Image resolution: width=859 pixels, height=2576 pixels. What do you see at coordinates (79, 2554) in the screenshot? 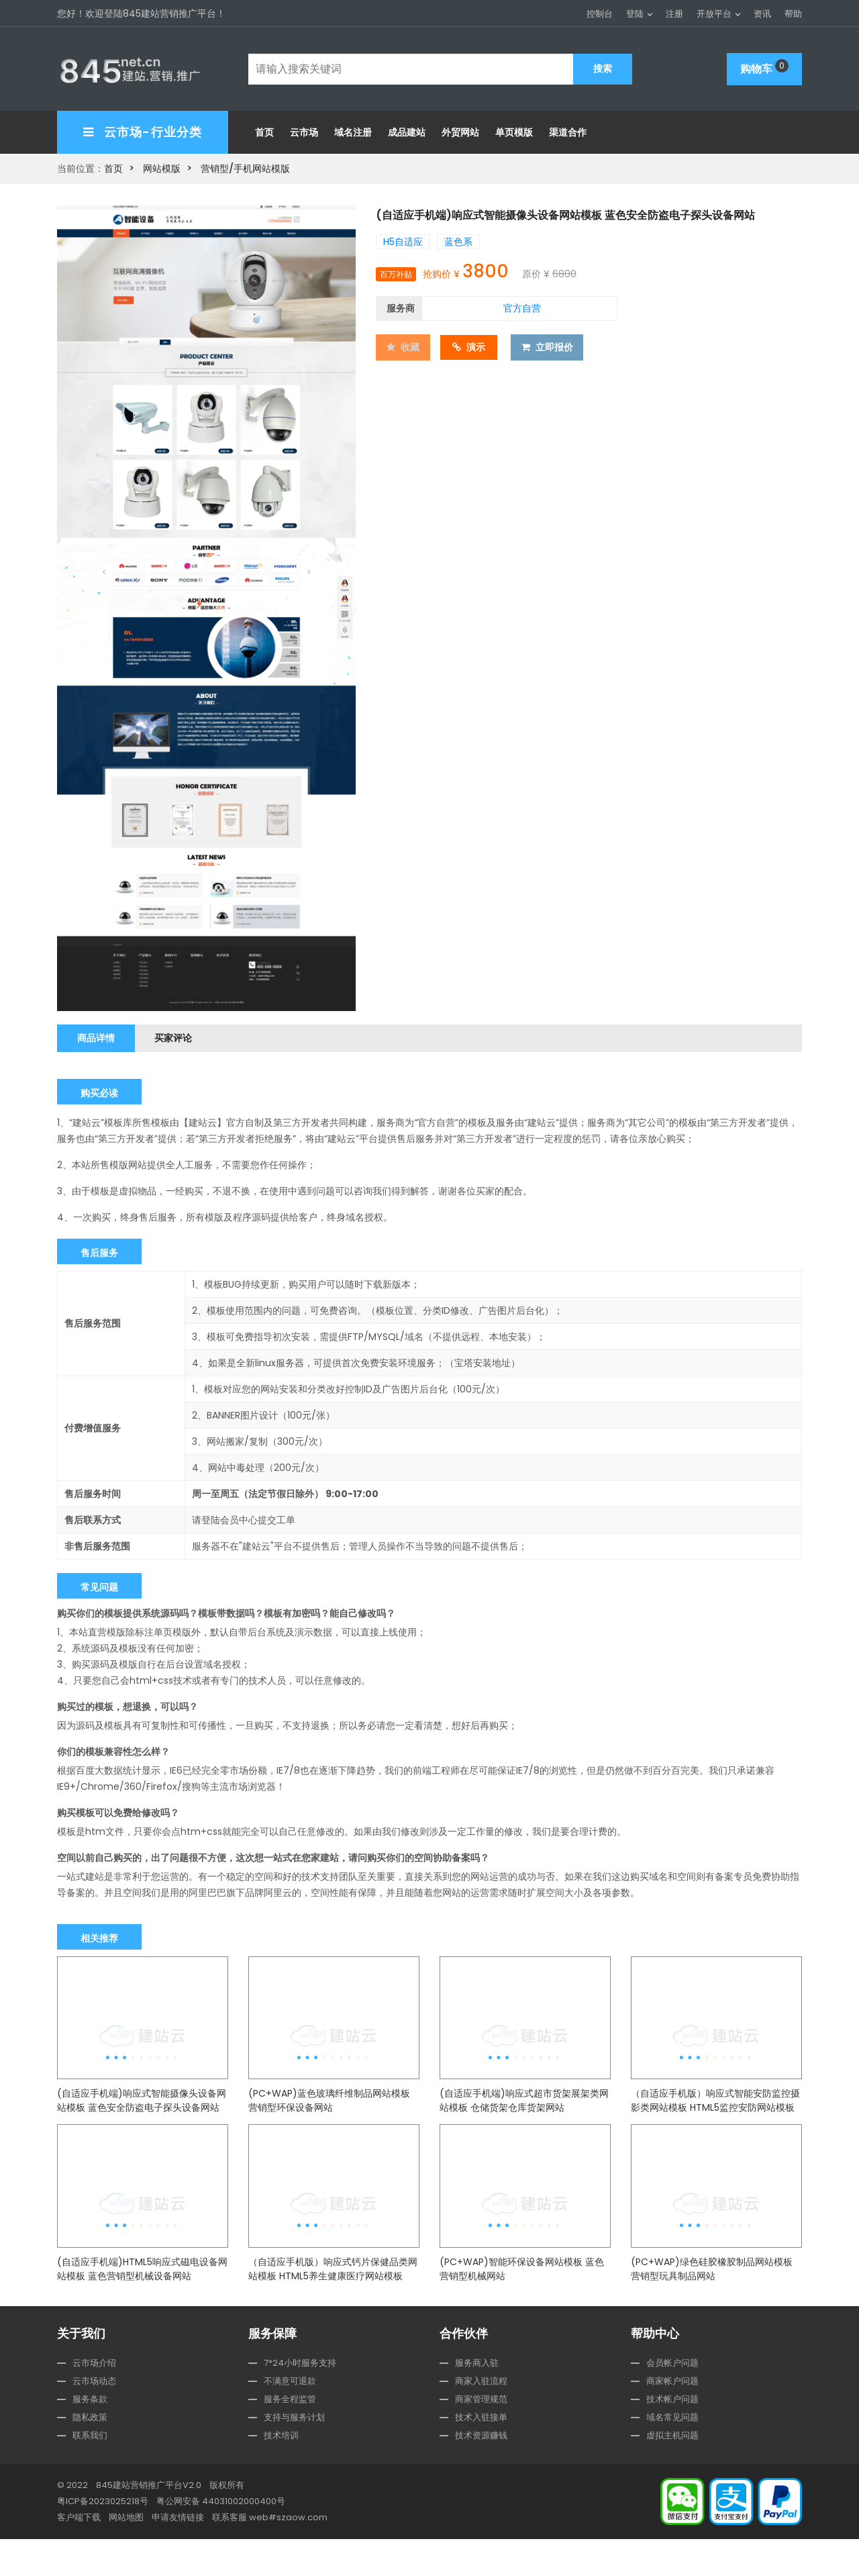
I see `客户端下载` at bounding box center [79, 2554].